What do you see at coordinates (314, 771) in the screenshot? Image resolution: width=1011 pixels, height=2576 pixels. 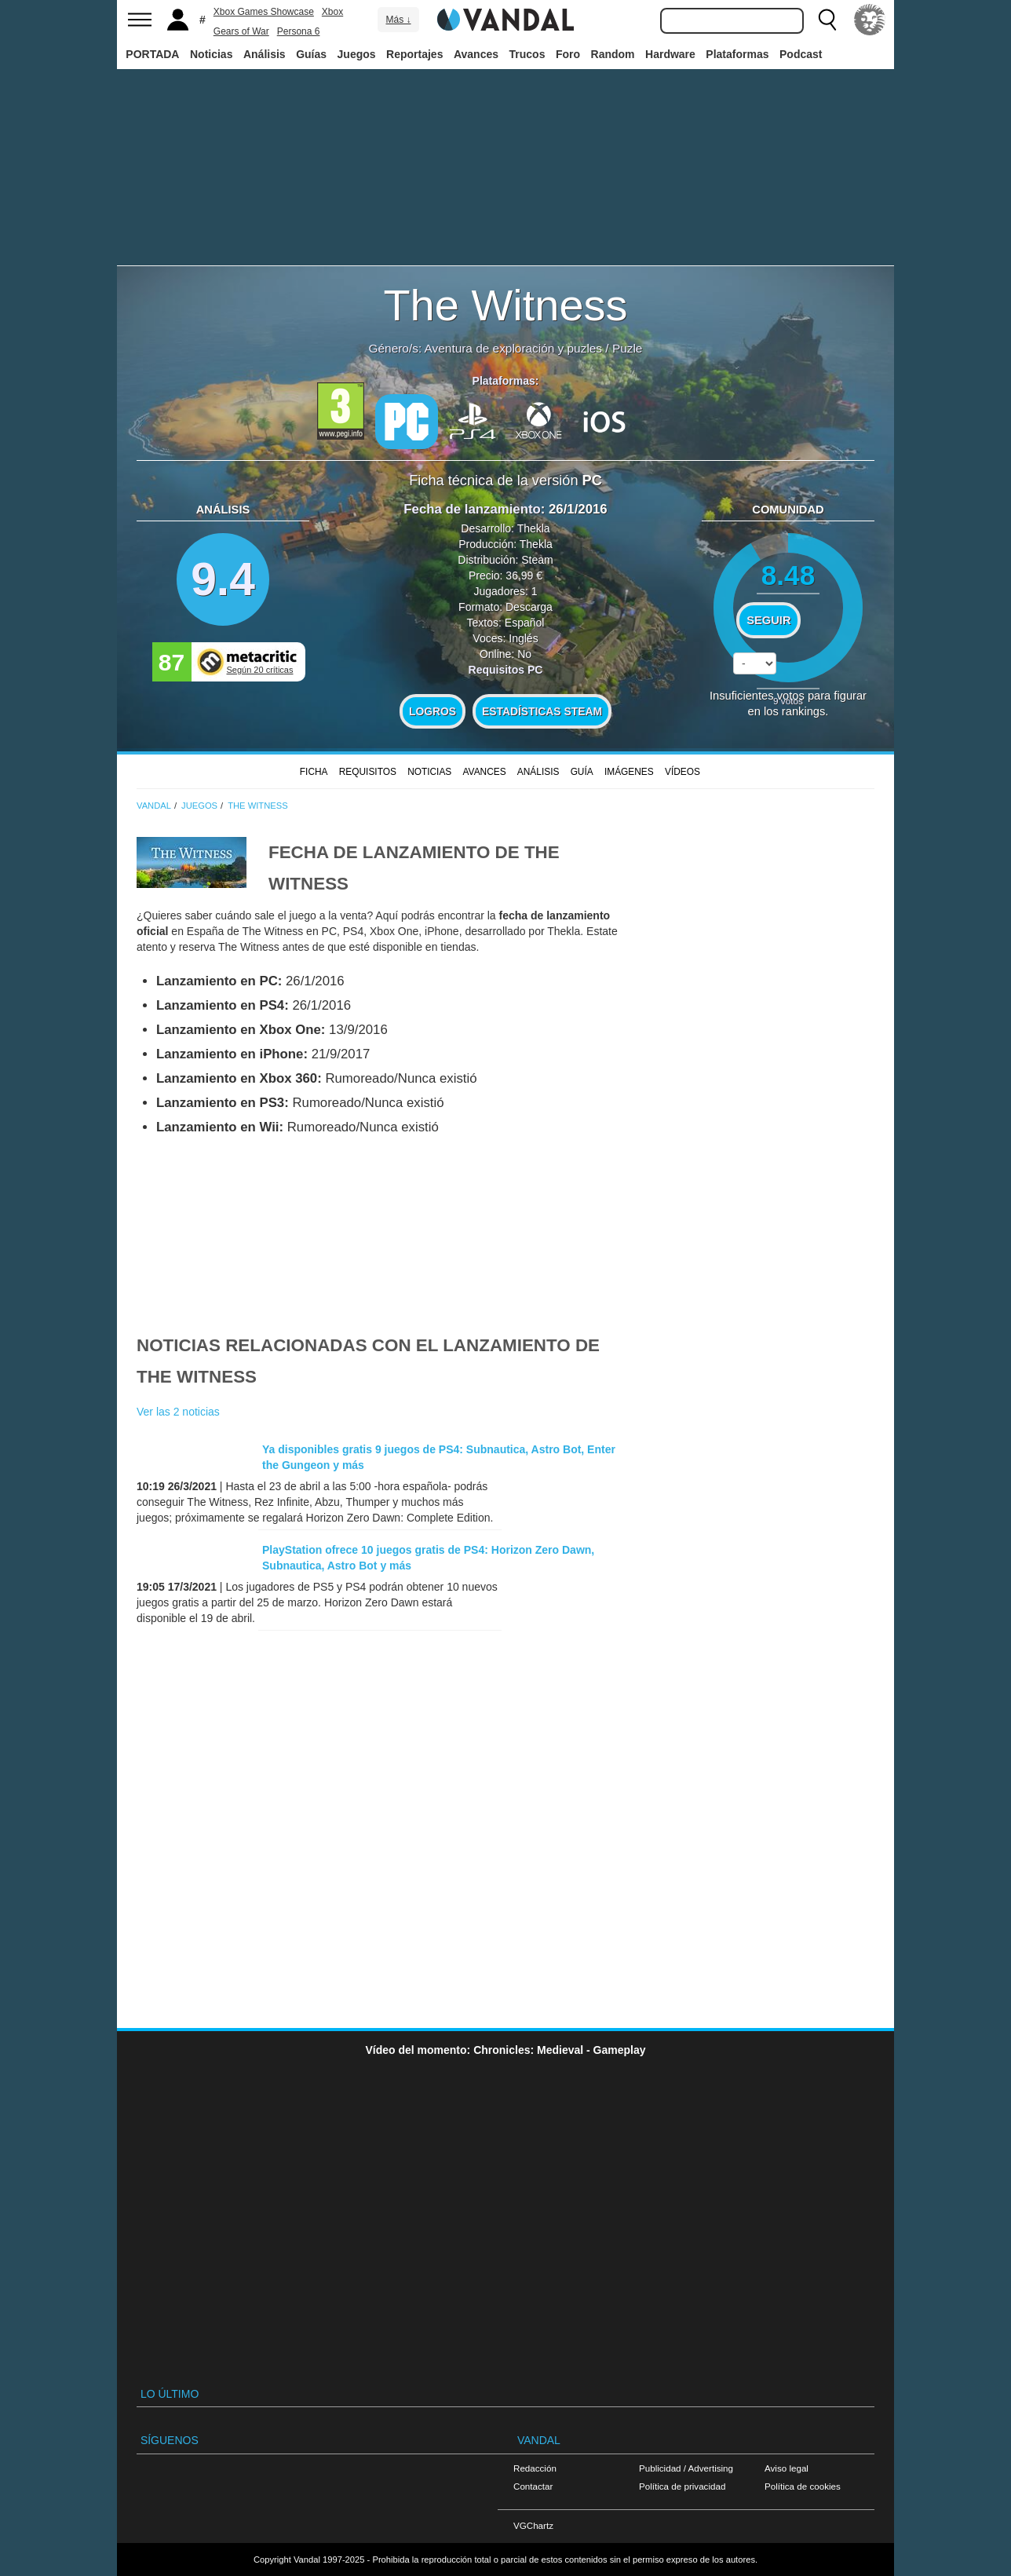 I see `FICHA` at bounding box center [314, 771].